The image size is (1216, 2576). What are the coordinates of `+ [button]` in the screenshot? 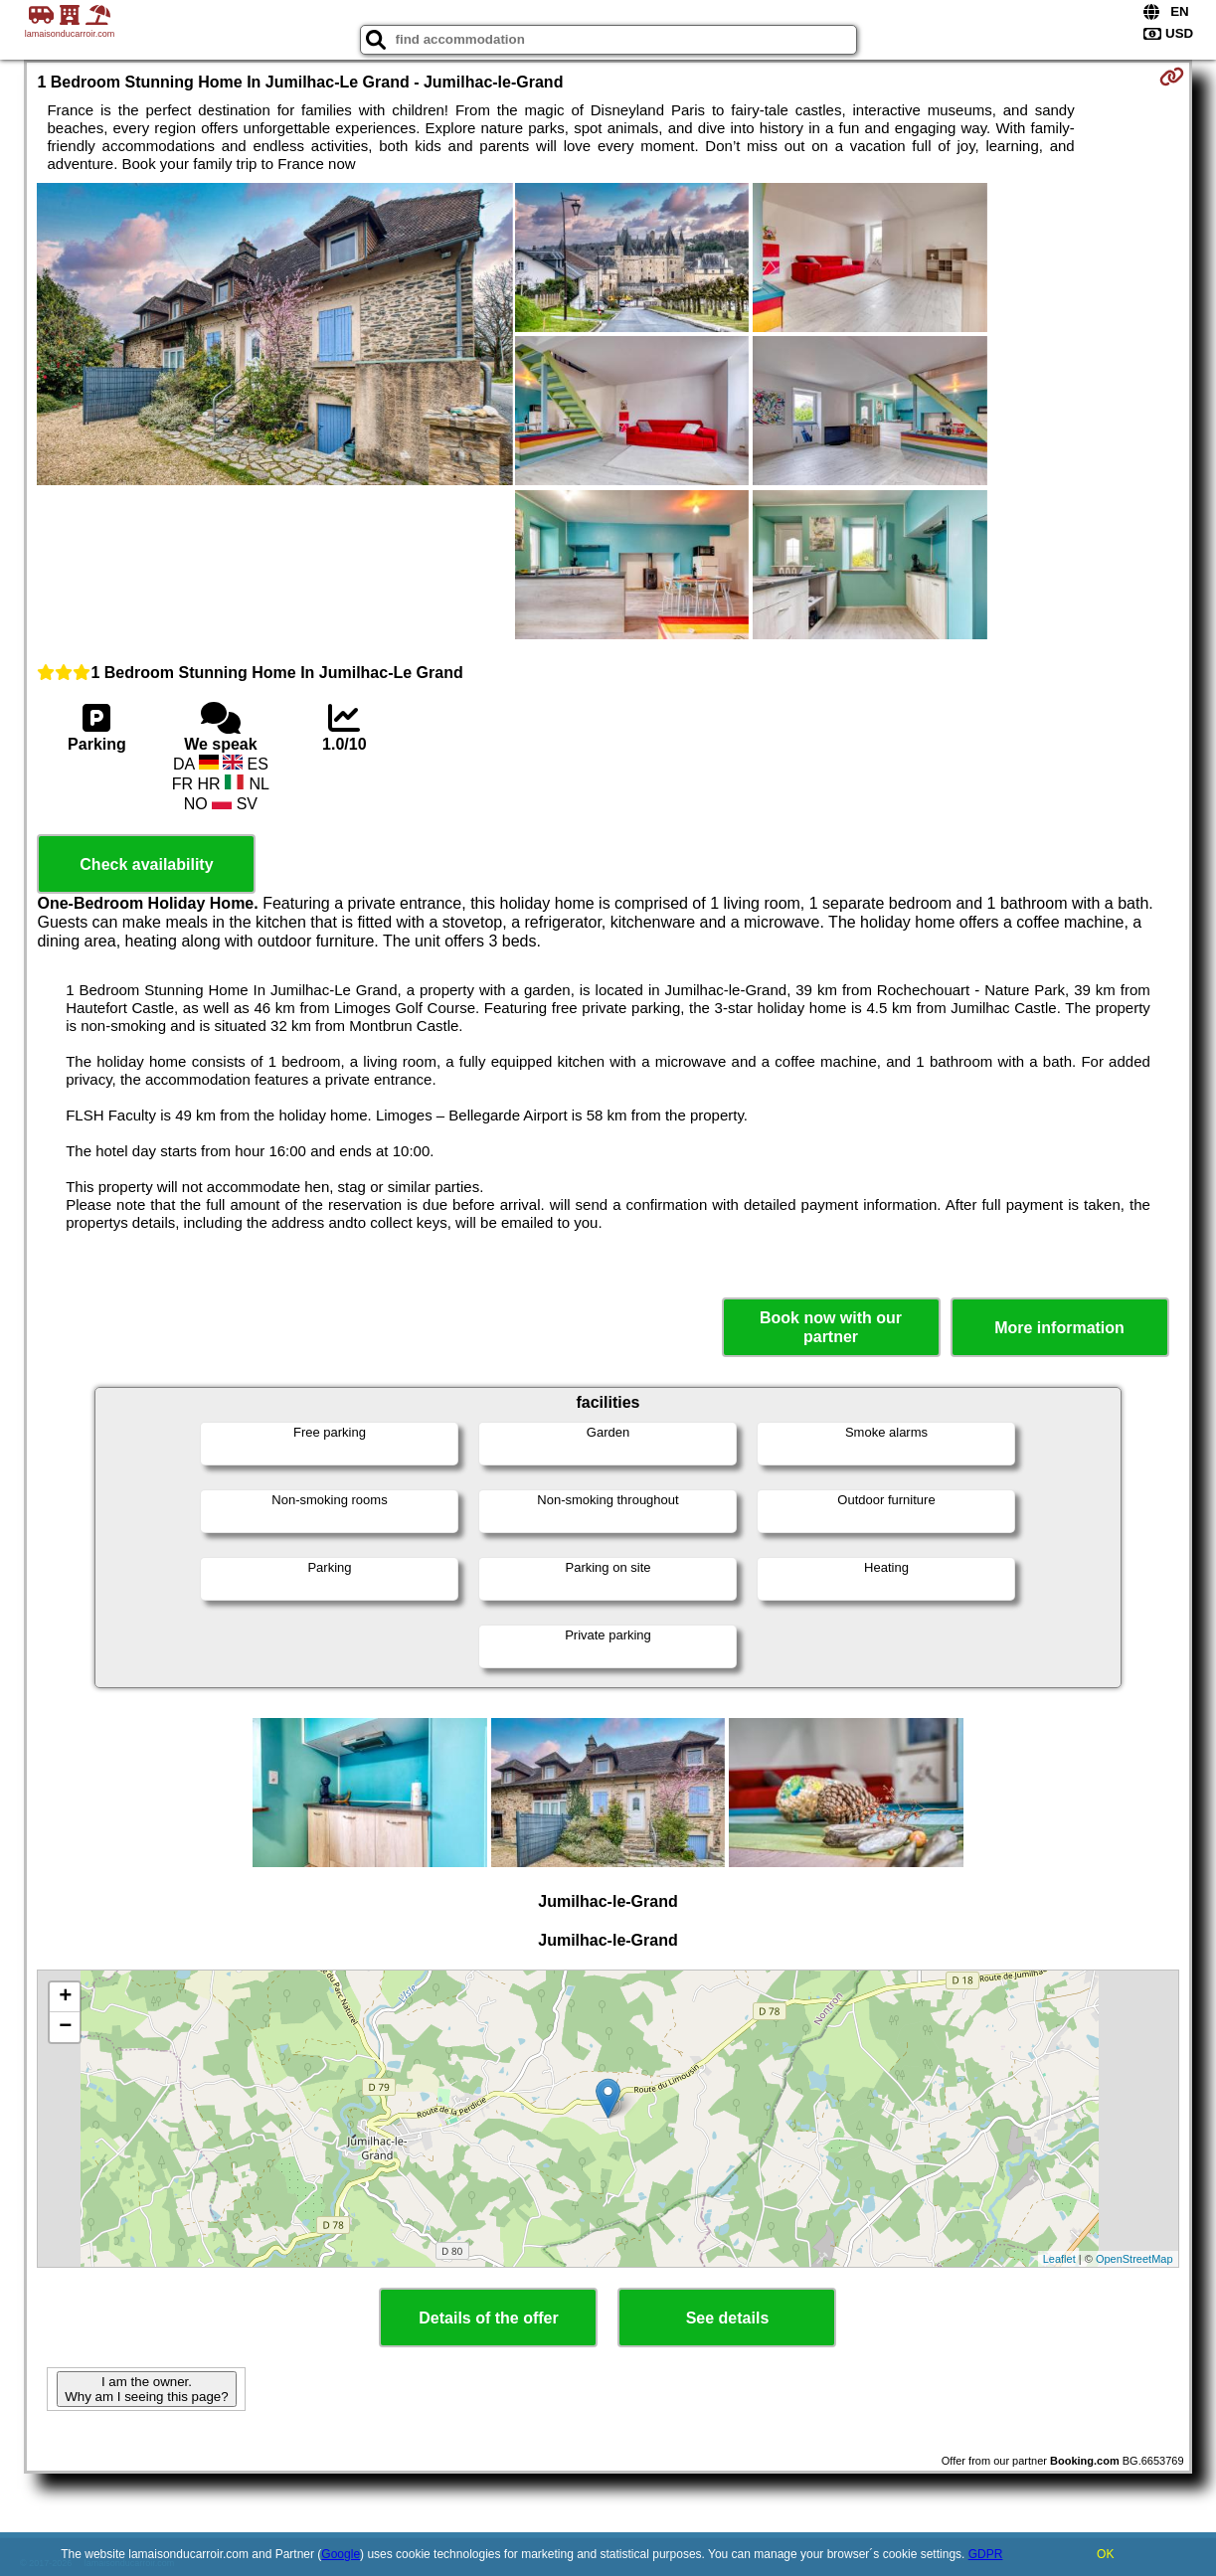 It's located at (65, 1997).